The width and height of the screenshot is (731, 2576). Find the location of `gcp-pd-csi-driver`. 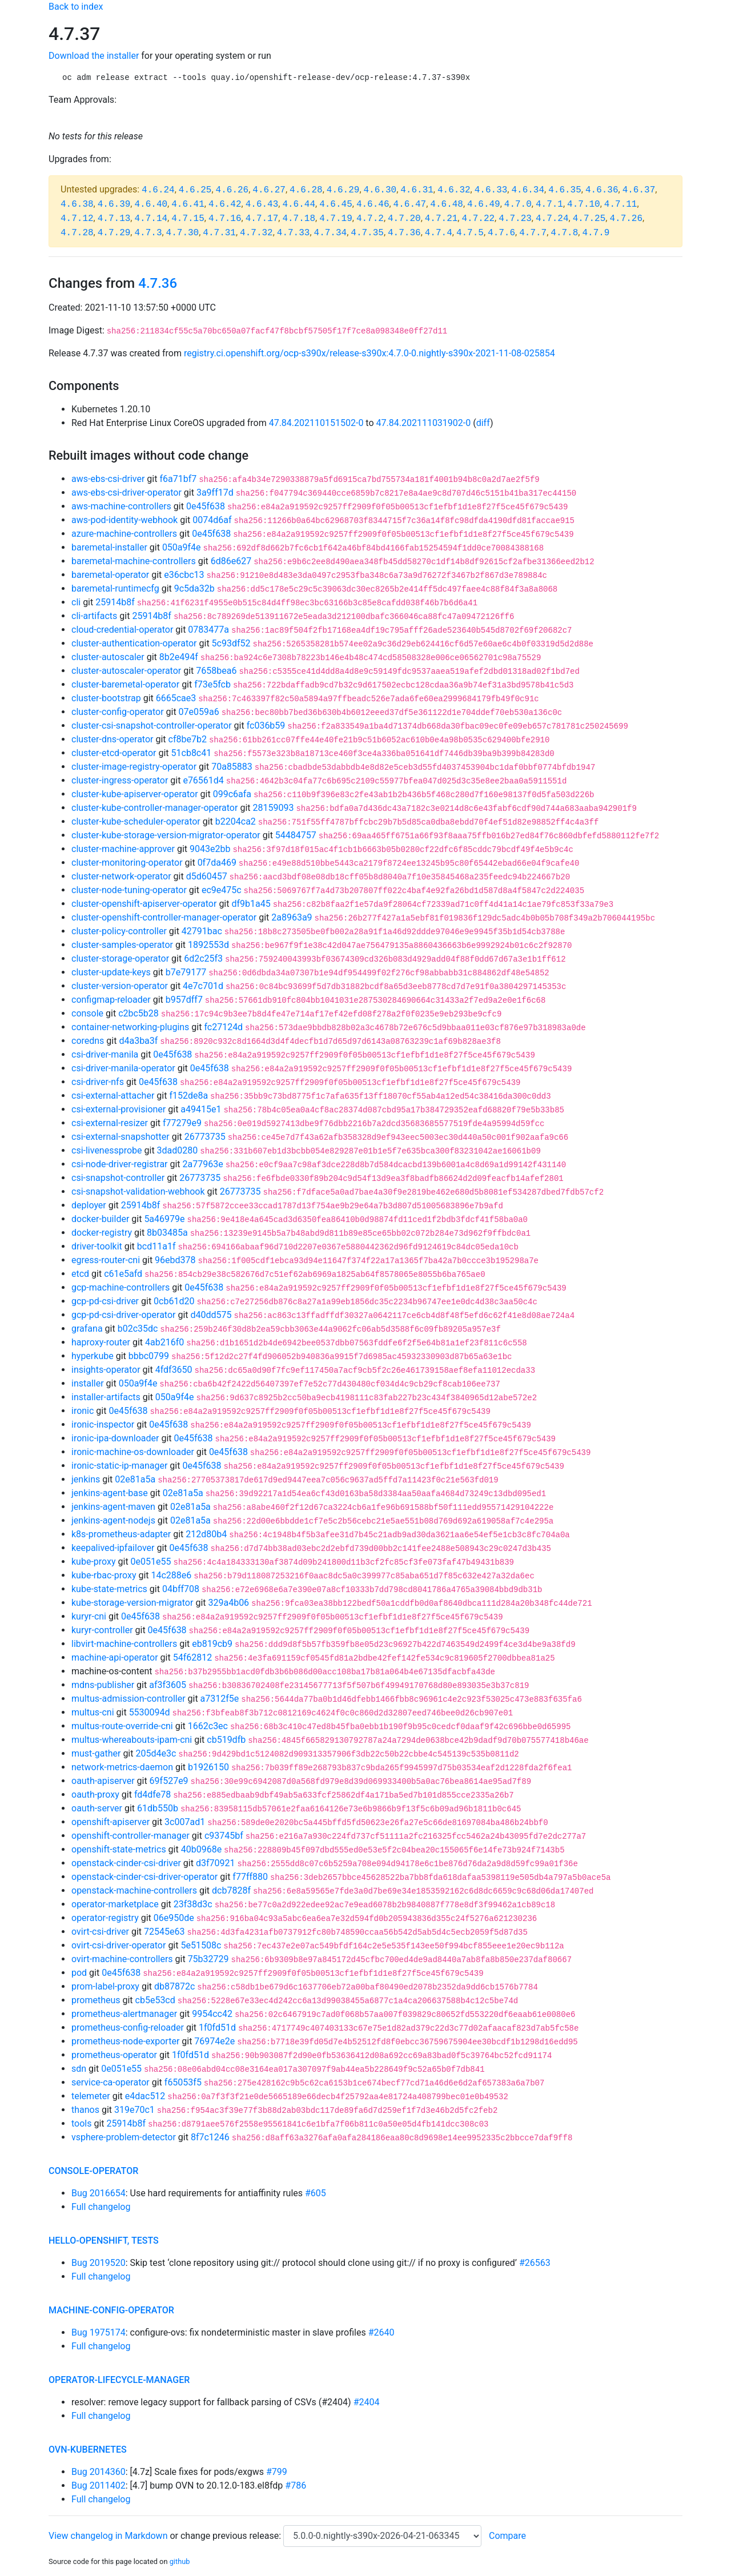

gcp-pd-csi-driver is located at coordinates (105, 1301).